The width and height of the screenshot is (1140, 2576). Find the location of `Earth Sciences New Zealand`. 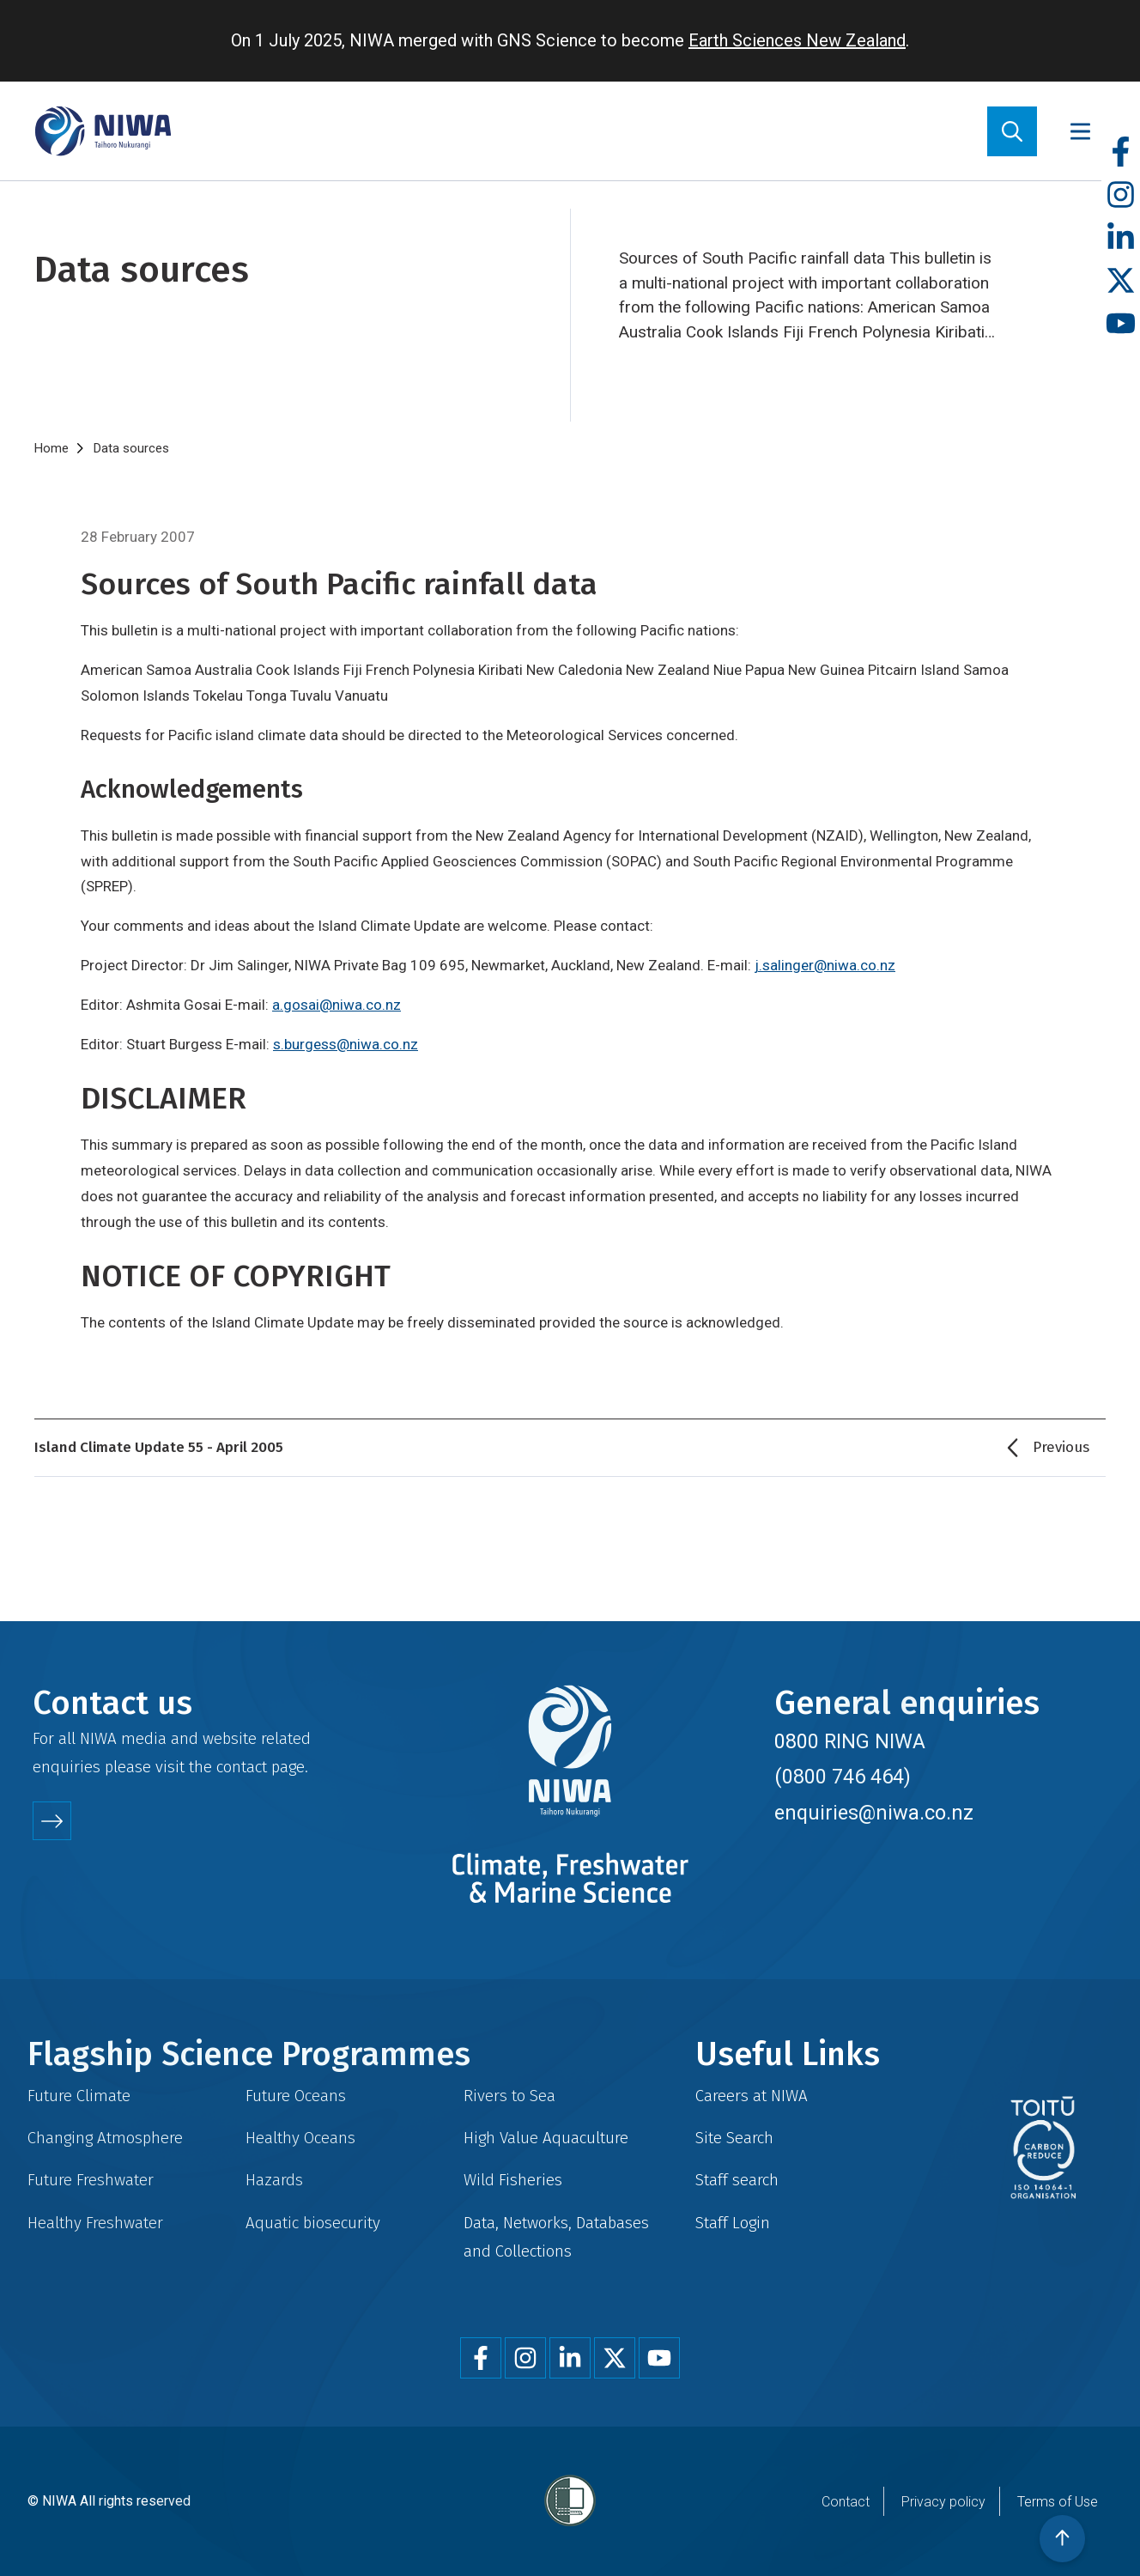

Earth Sciences New Zealand is located at coordinates (797, 40).